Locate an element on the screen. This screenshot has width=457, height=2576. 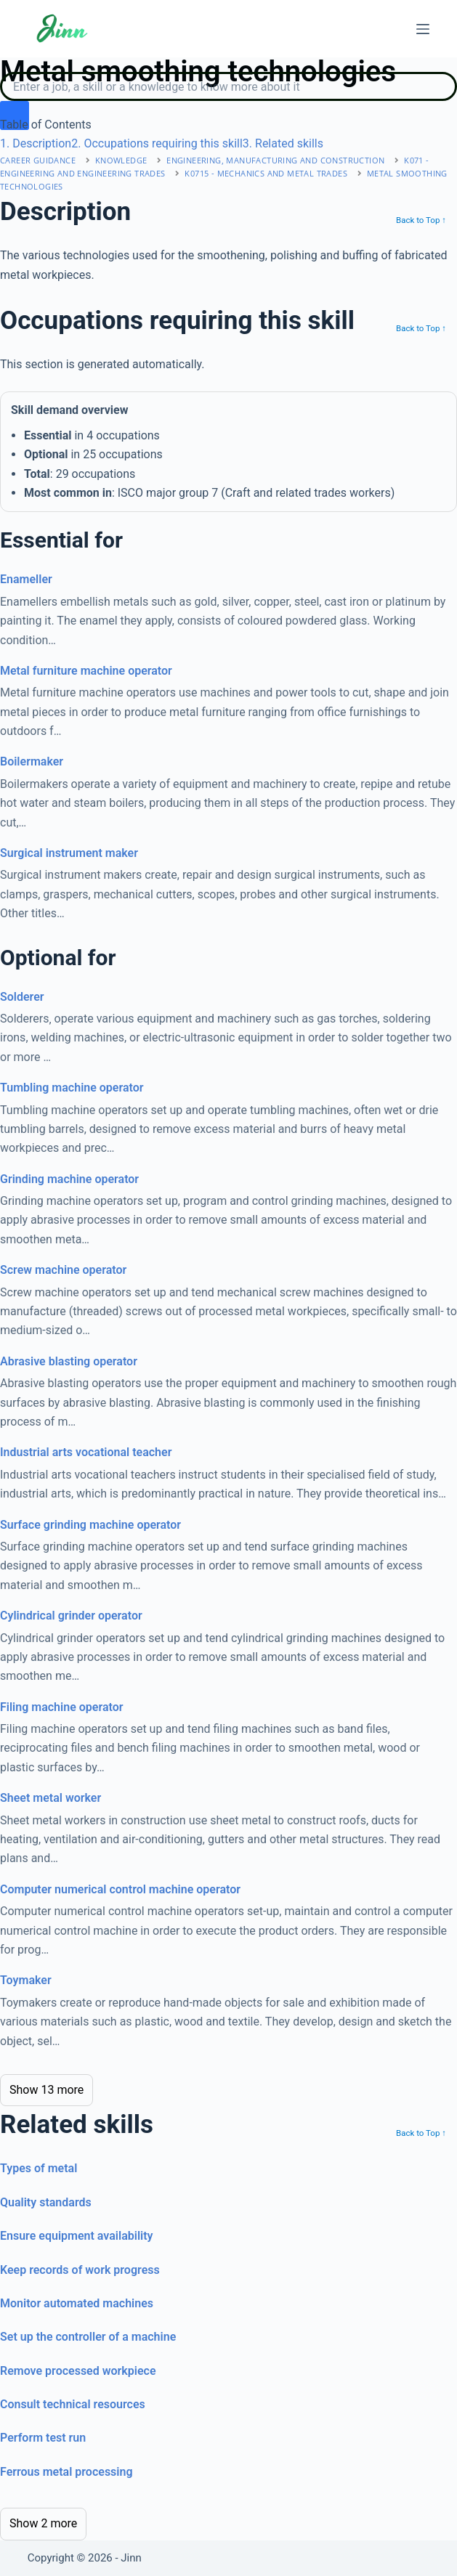
Perform test run is located at coordinates (43, 2438).